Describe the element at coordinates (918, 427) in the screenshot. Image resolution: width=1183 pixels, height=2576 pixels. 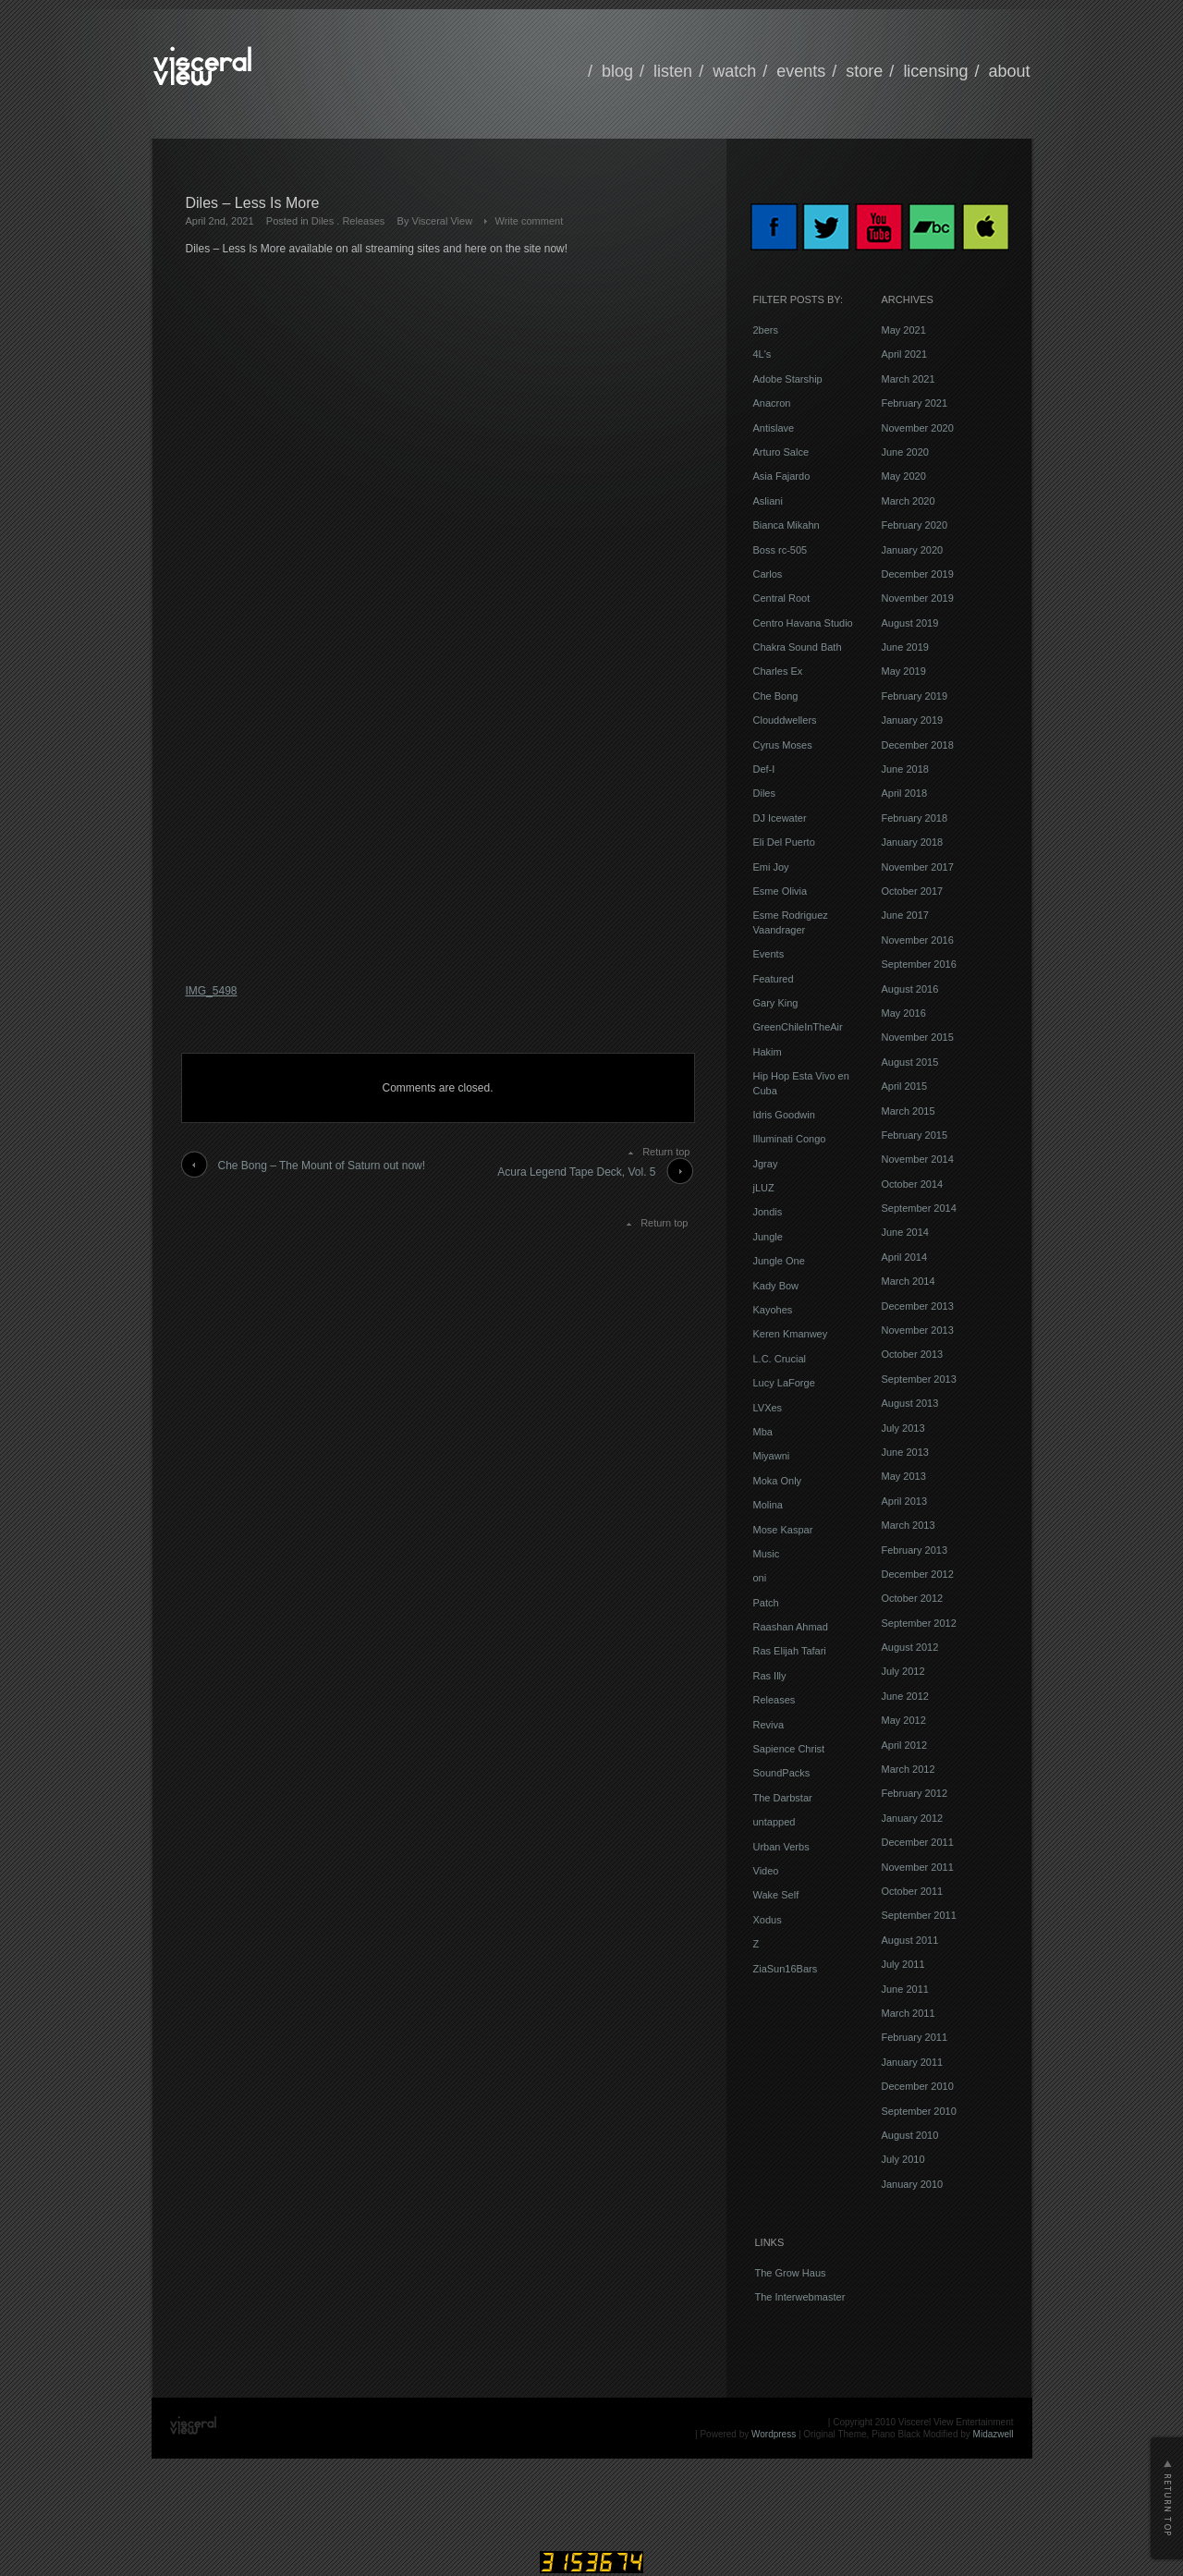
I see `November 2020` at that location.